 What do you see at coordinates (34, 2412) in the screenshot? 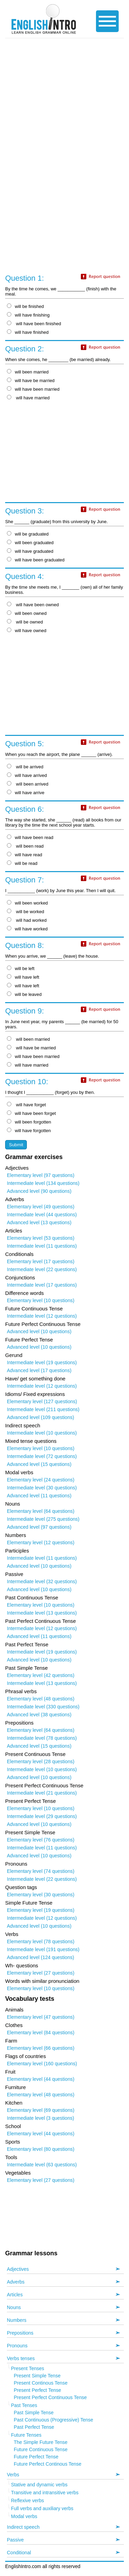
I see `Past Simple Tense` at bounding box center [34, 2412].